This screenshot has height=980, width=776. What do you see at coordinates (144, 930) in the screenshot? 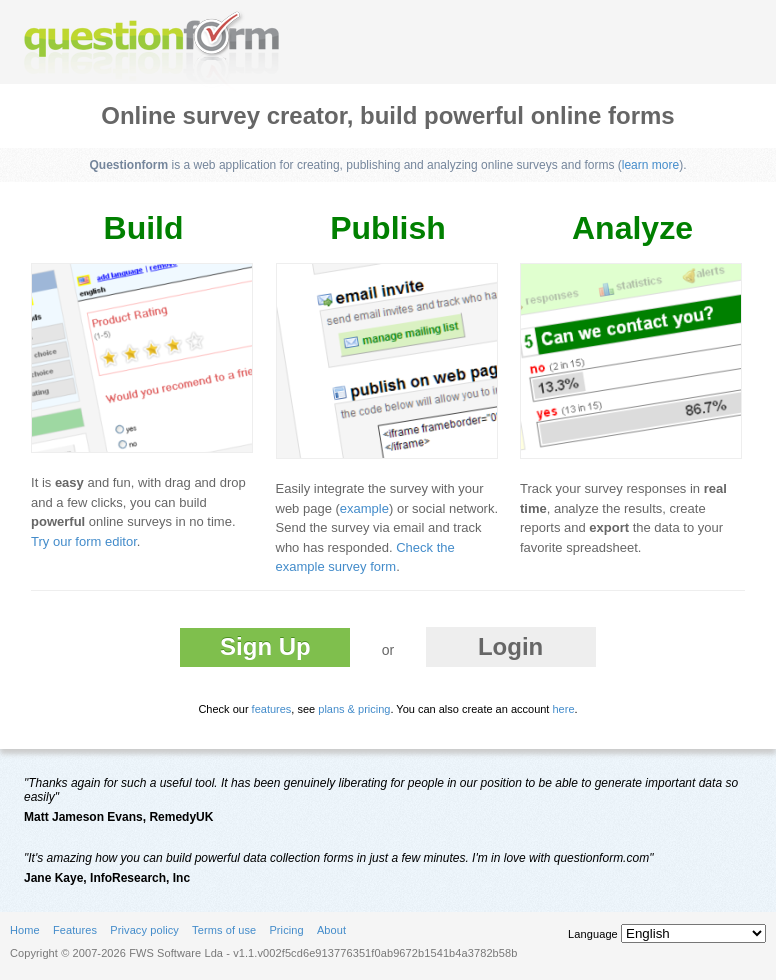
I see `Privacy policy` at bounding box center [144, 930].